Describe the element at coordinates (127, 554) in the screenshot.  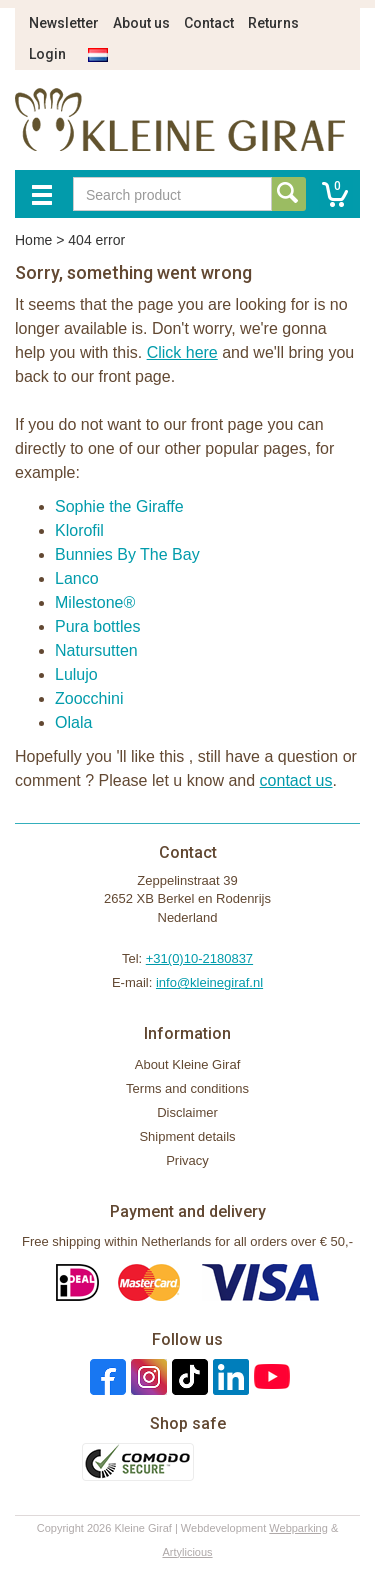
I see `Bunnies By The Bay` at that location.